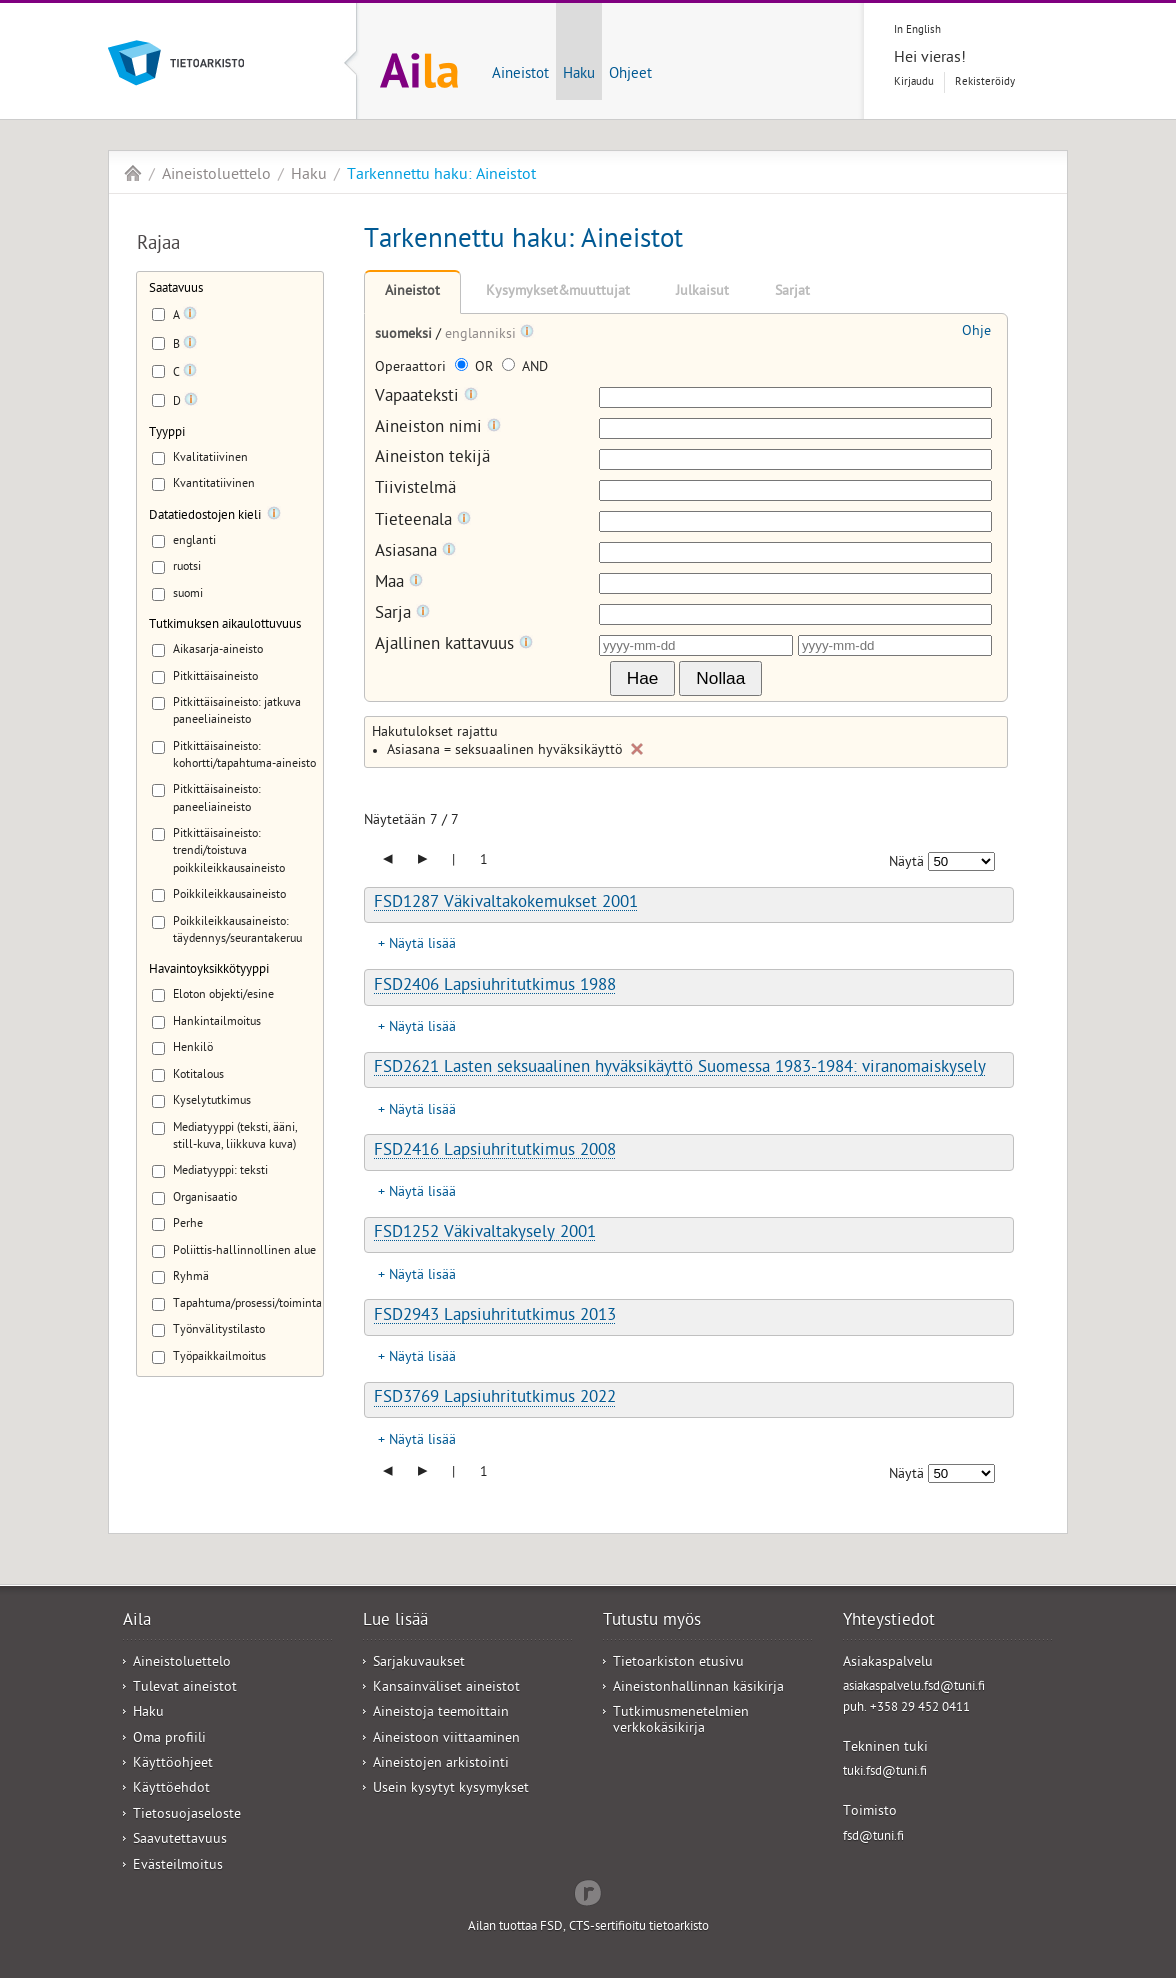 This screenshot has width=1176, height=1978. Describe the element at coordinates (454, 645) in the screenshot. I see `Ajallinen kattavuus` at that location.